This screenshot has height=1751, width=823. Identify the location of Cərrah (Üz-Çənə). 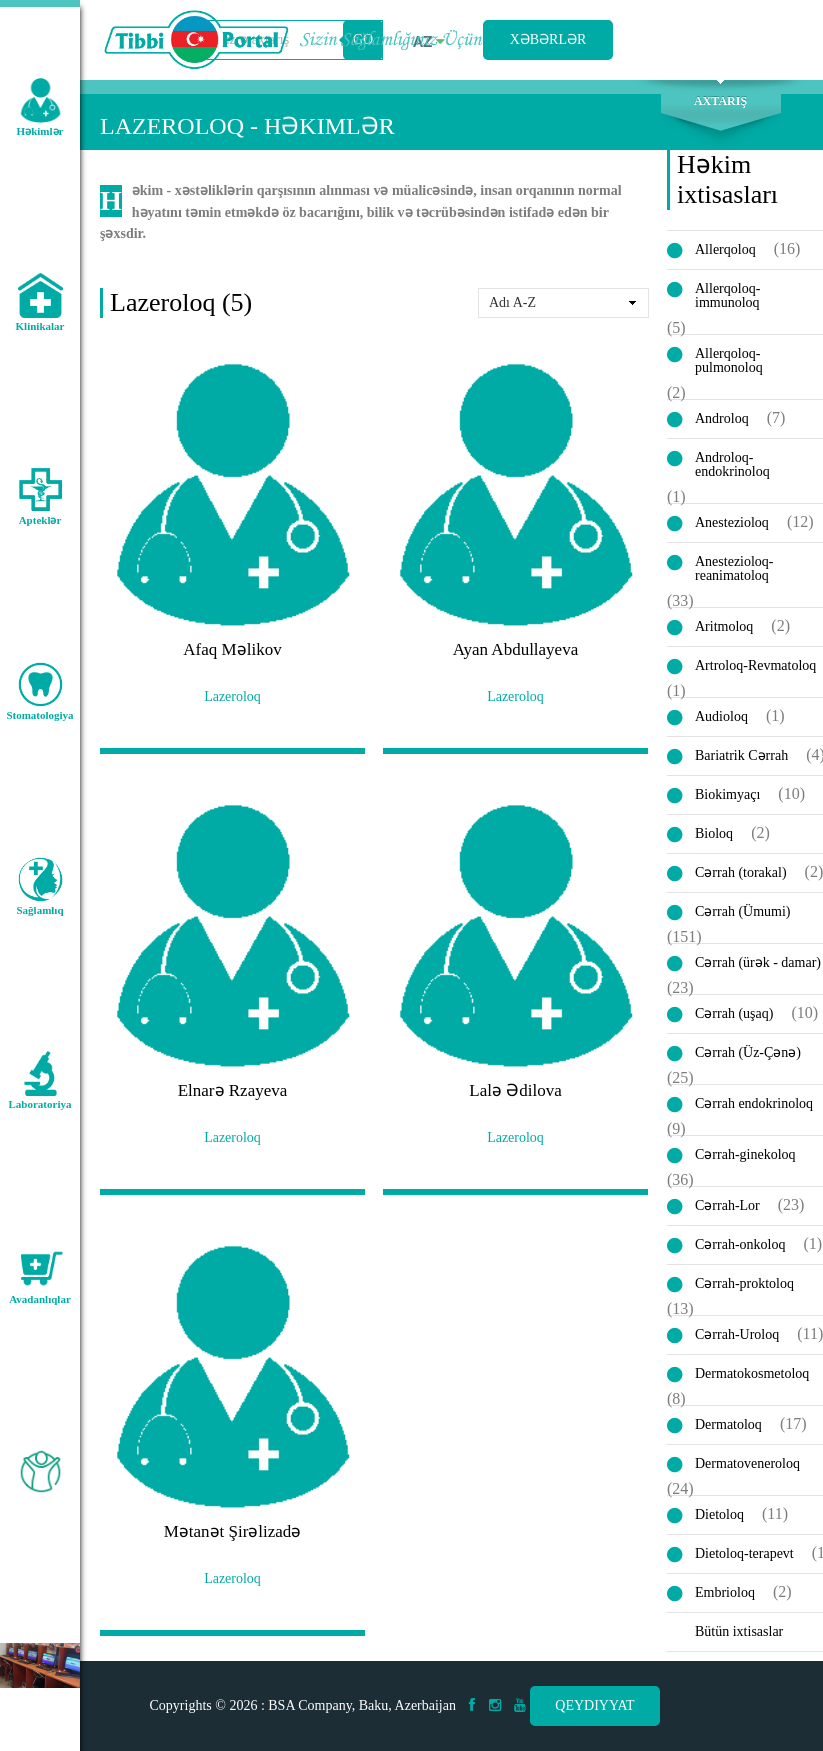
(748, 1052).